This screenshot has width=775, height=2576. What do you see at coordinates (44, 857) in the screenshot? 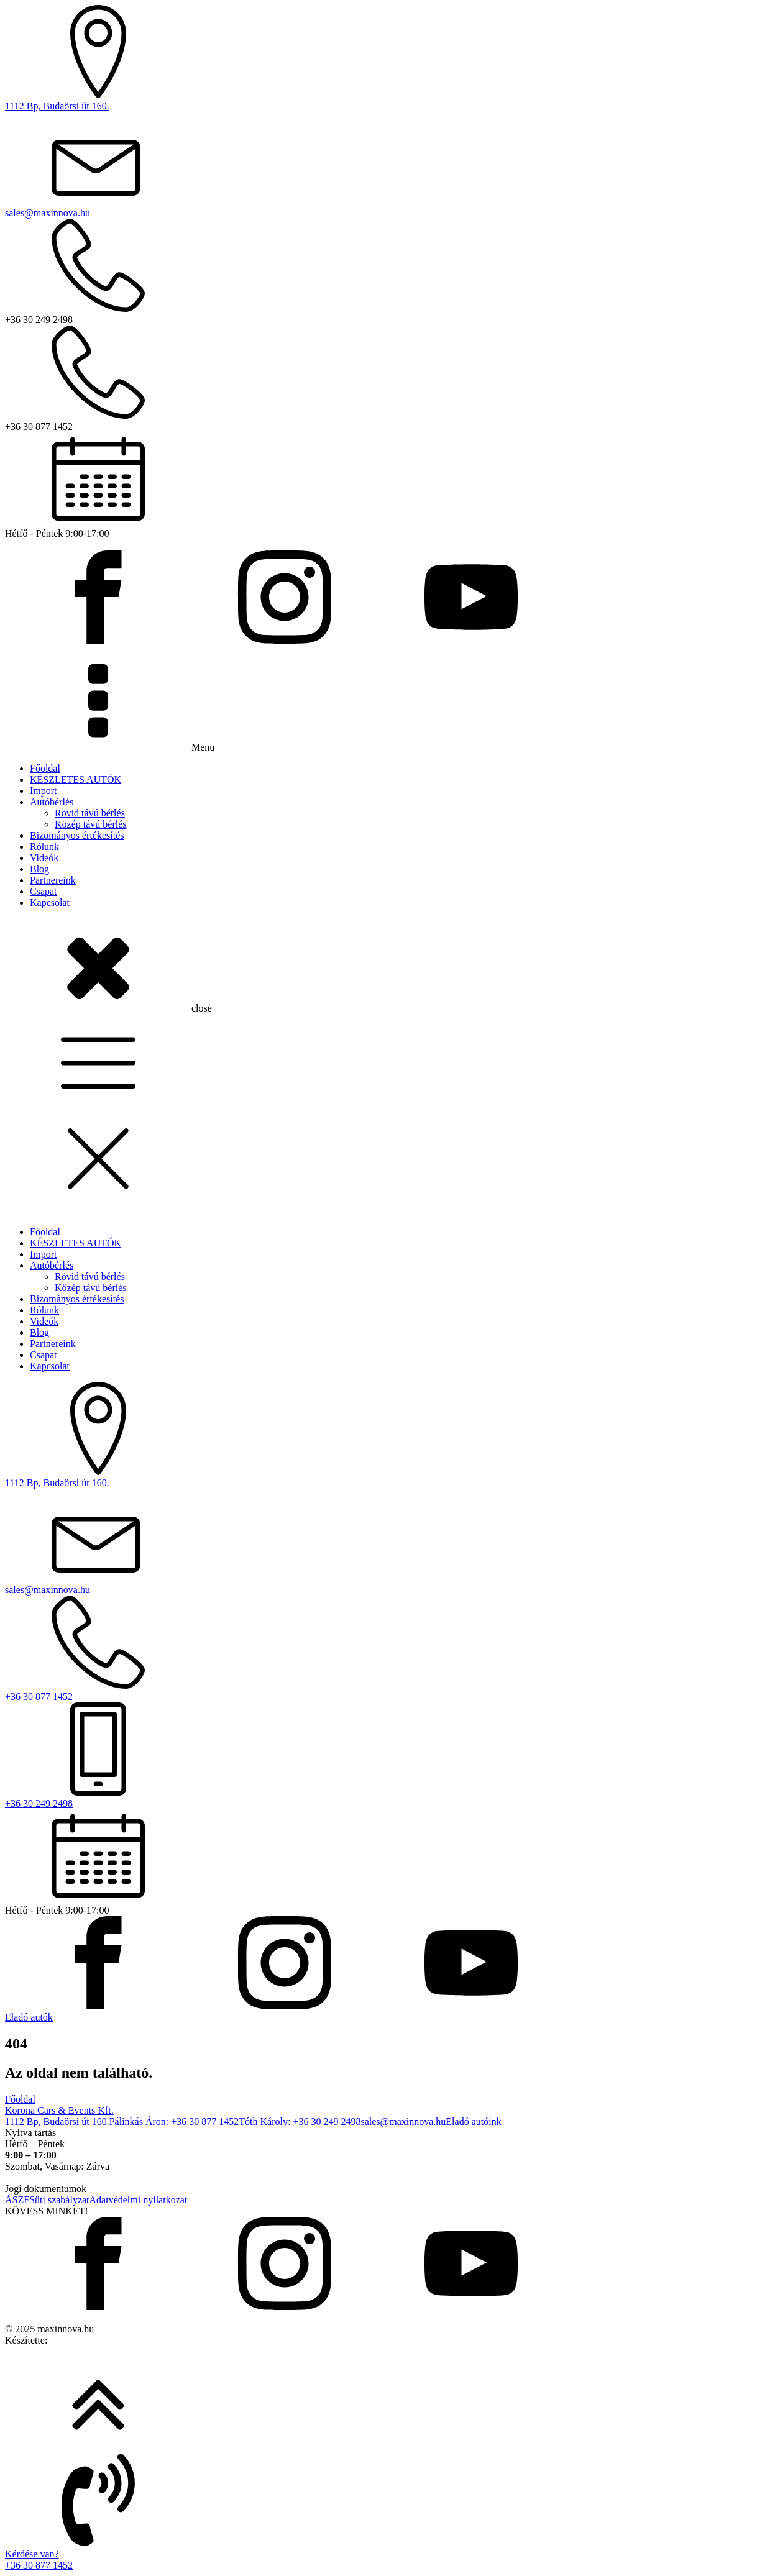
I see `Videók` at bounding box center [44, 857].